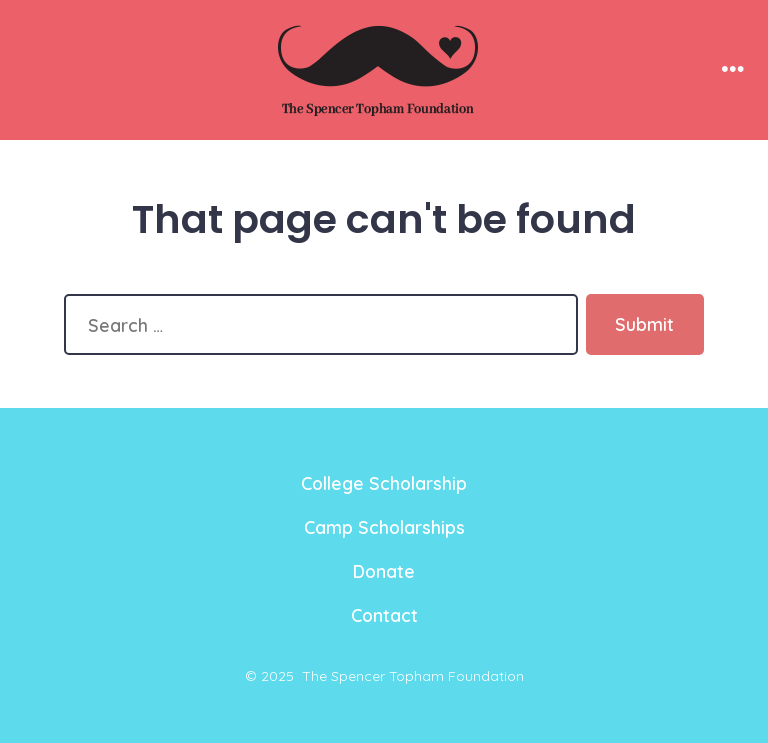  I want to click on Contact, so click(384, 615).